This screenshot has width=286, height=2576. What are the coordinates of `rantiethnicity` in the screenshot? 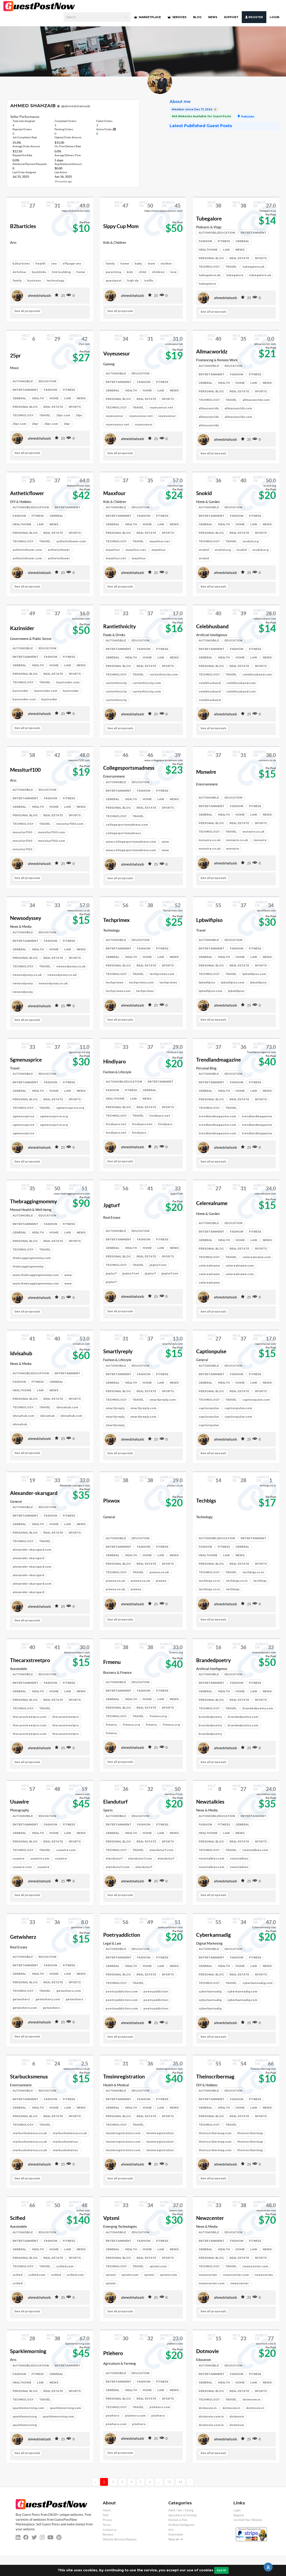 It's located at (116, 683).